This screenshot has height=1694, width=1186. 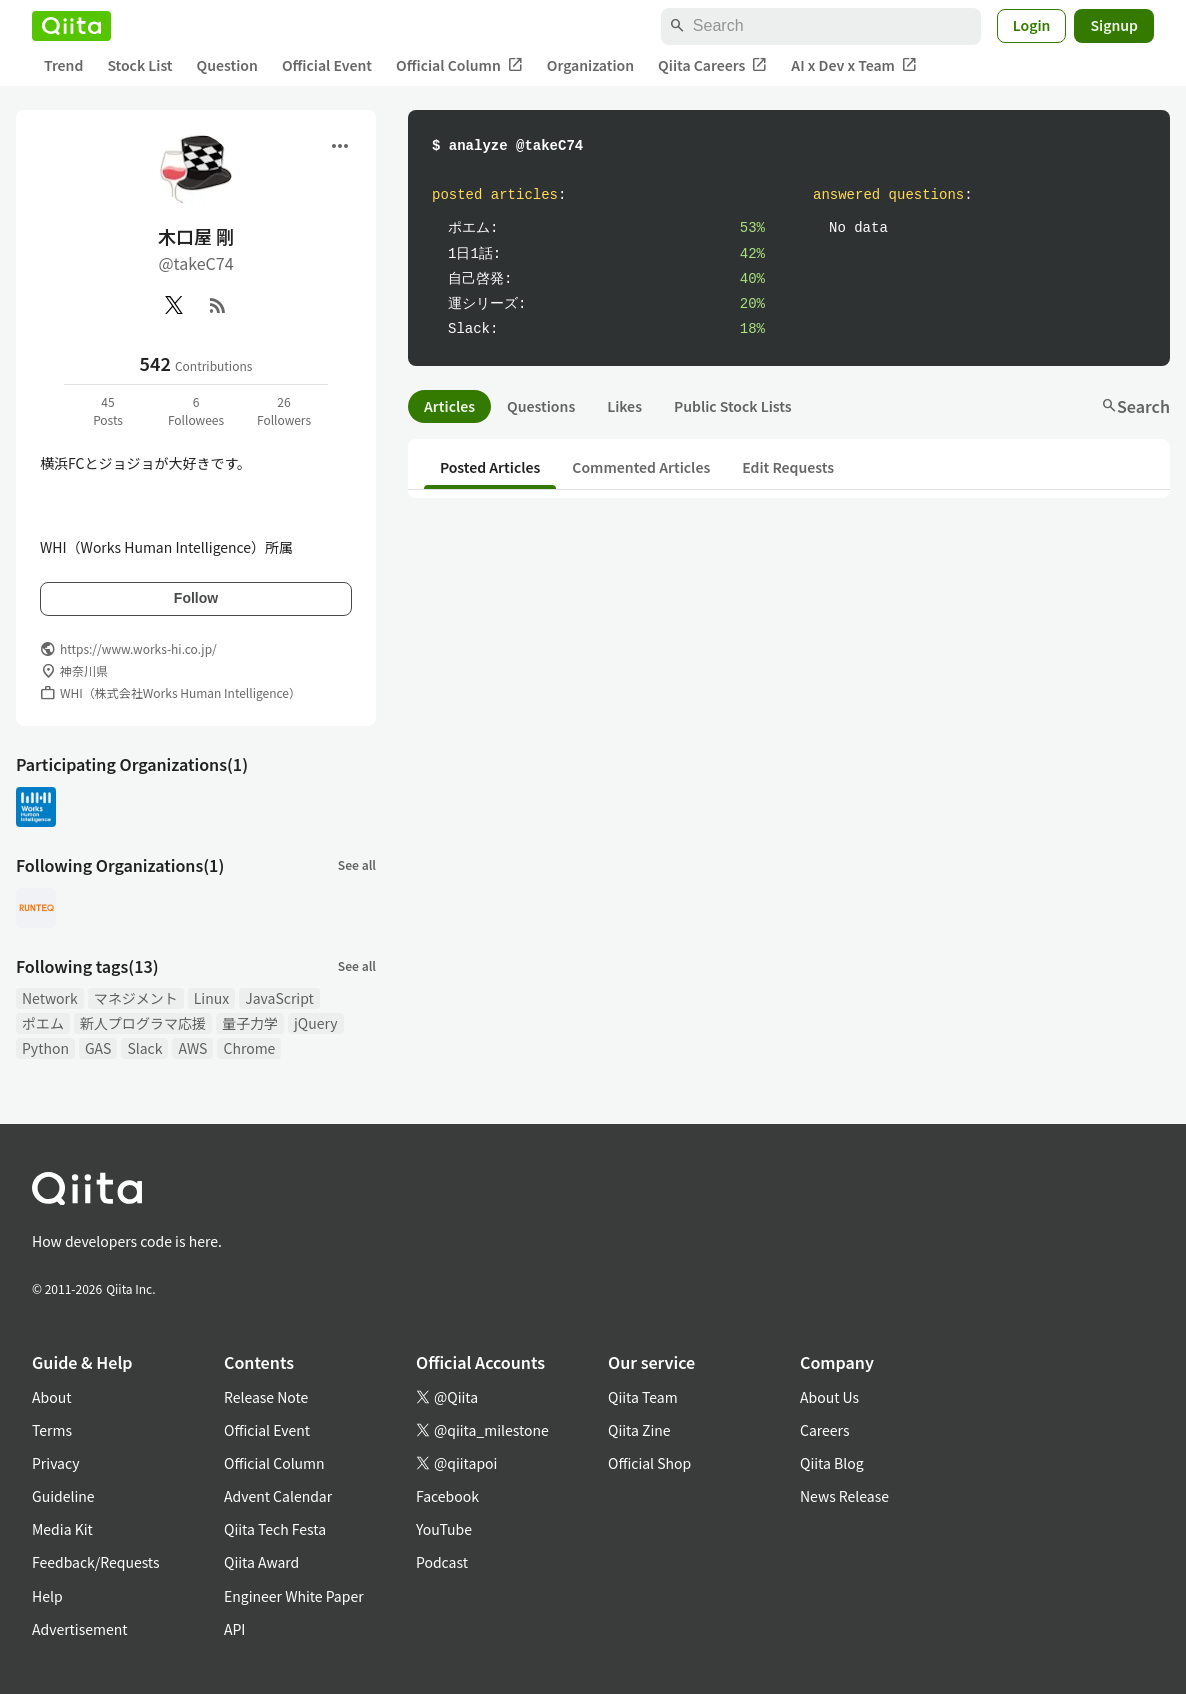 What do you see at coordinates (643, 1397) in the screenshot?
I see `Qiita Team` at bounding box center [643, 1397].